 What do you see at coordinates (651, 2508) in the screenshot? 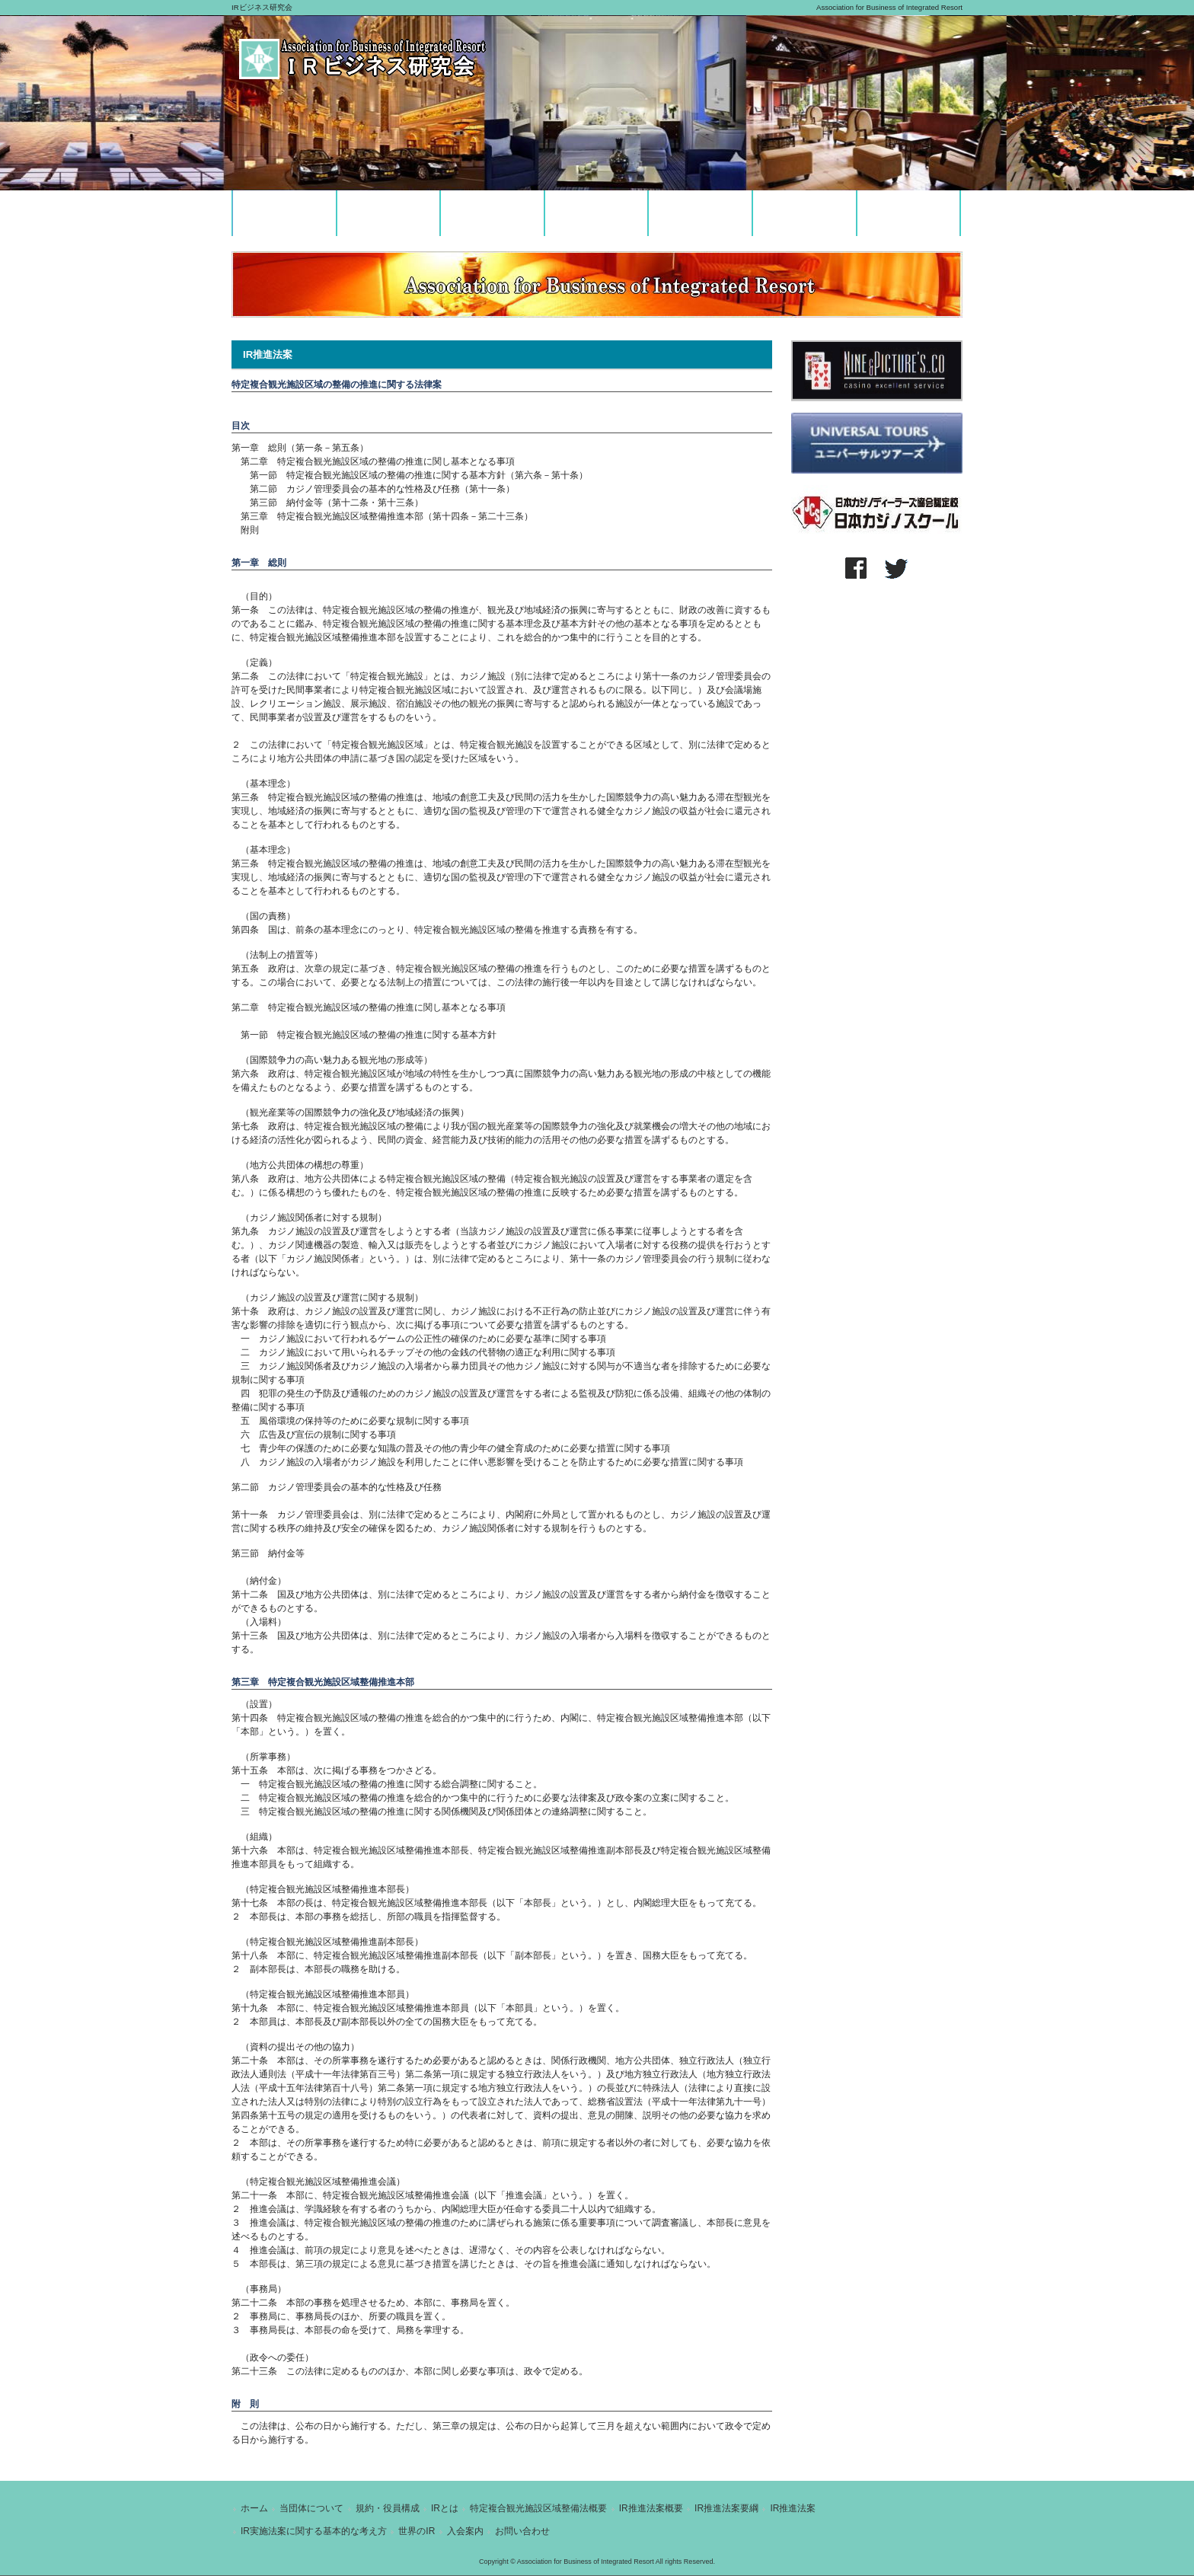
I see `IR推進法案概要` at bounding box center [651, 2508].